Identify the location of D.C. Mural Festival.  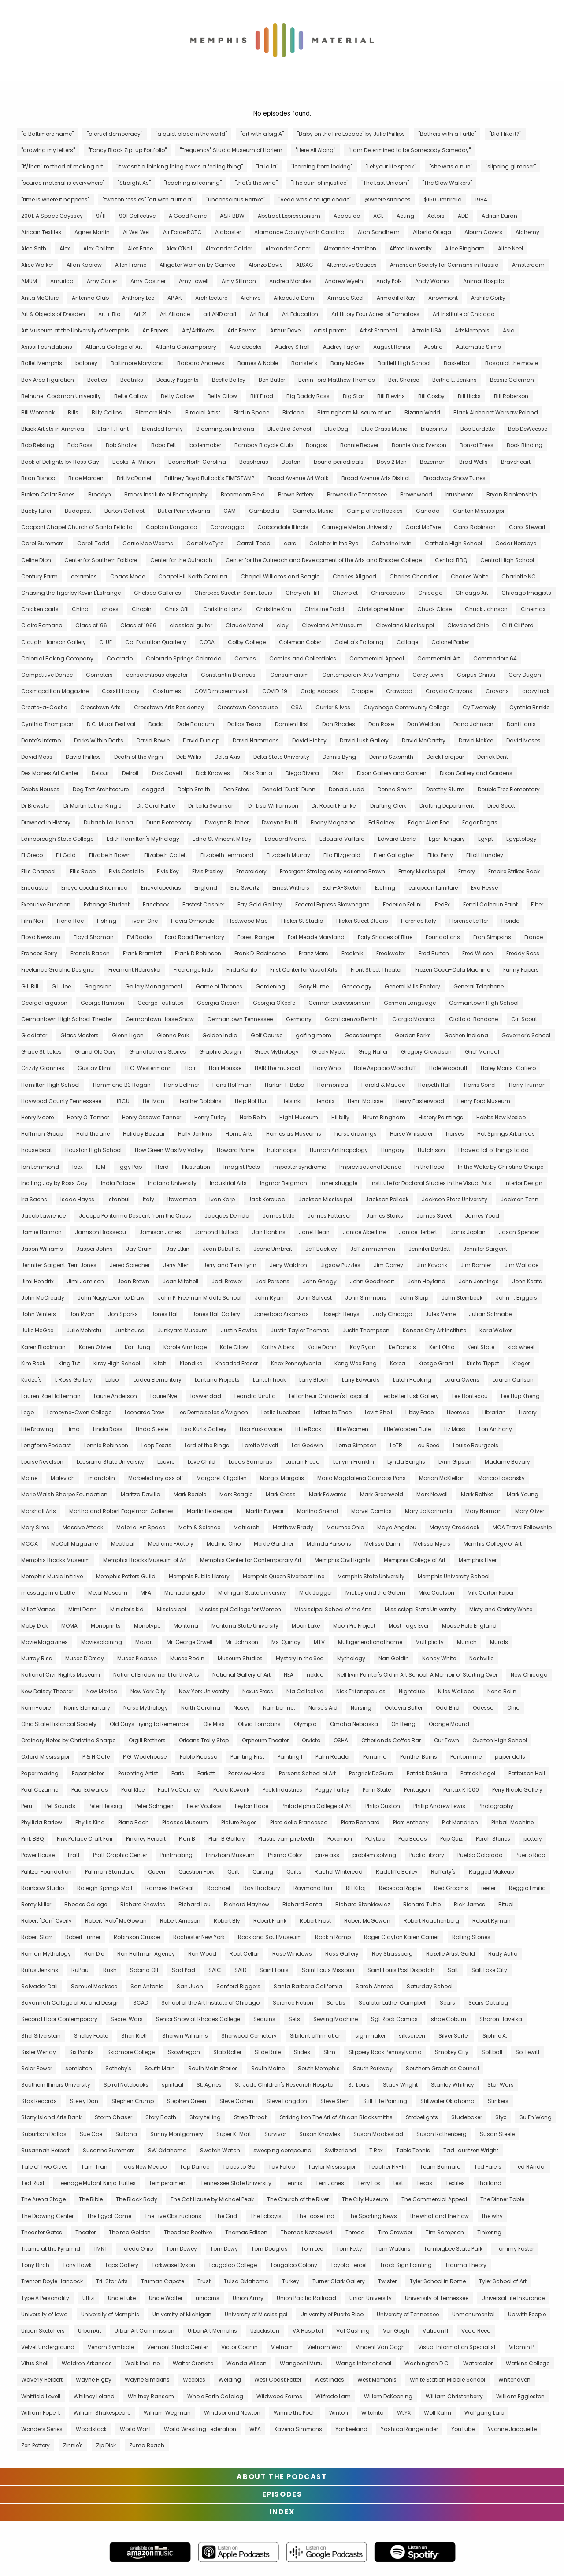
(111, 724).